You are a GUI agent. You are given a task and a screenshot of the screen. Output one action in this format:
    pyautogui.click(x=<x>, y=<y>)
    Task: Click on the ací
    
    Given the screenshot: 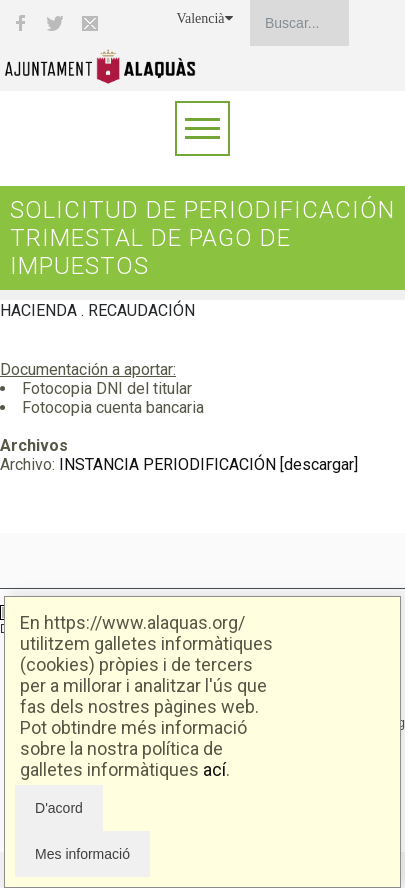 What is the action you would take?
    pyautogui.click(x=214, y=769)
    